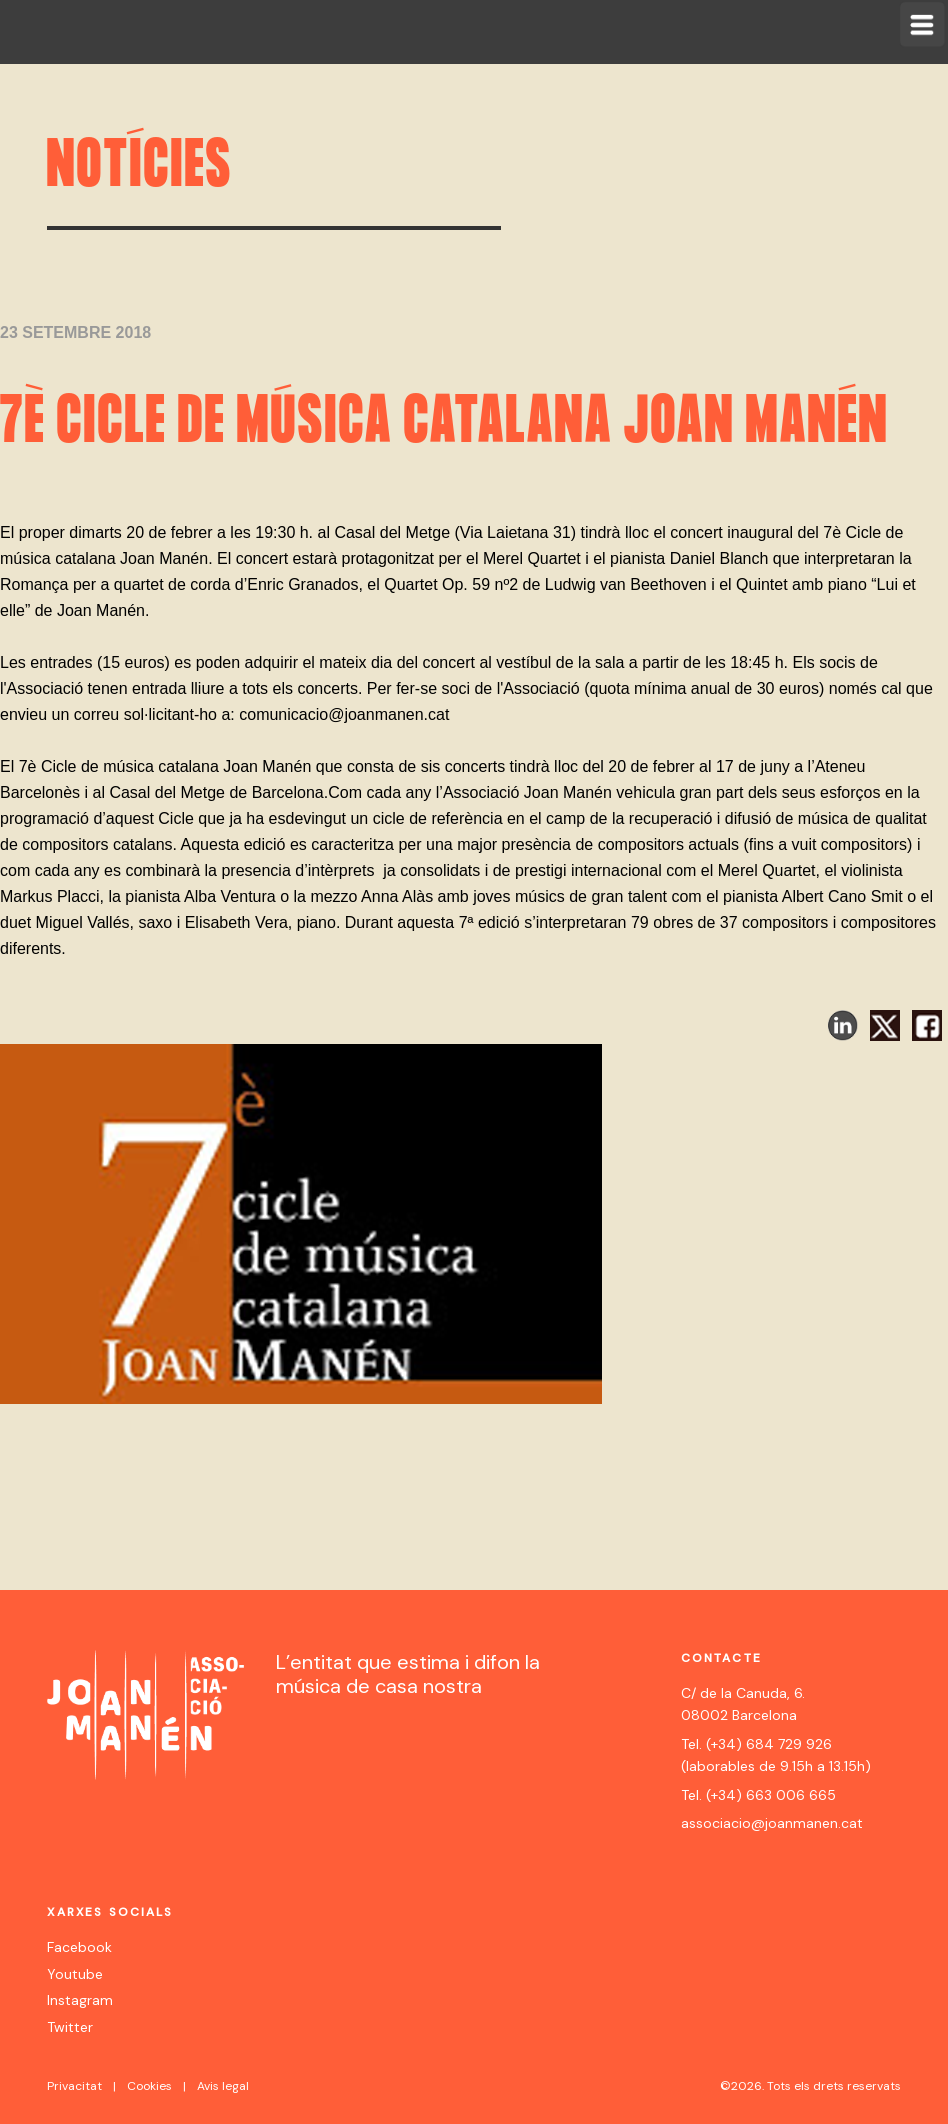 This screenshot has width=948, height=2124. What do you see at coordinates (772, 1823) in the screenshot?
I see `associacio@joanmanen.cat` at bounding box center [772, 1823].